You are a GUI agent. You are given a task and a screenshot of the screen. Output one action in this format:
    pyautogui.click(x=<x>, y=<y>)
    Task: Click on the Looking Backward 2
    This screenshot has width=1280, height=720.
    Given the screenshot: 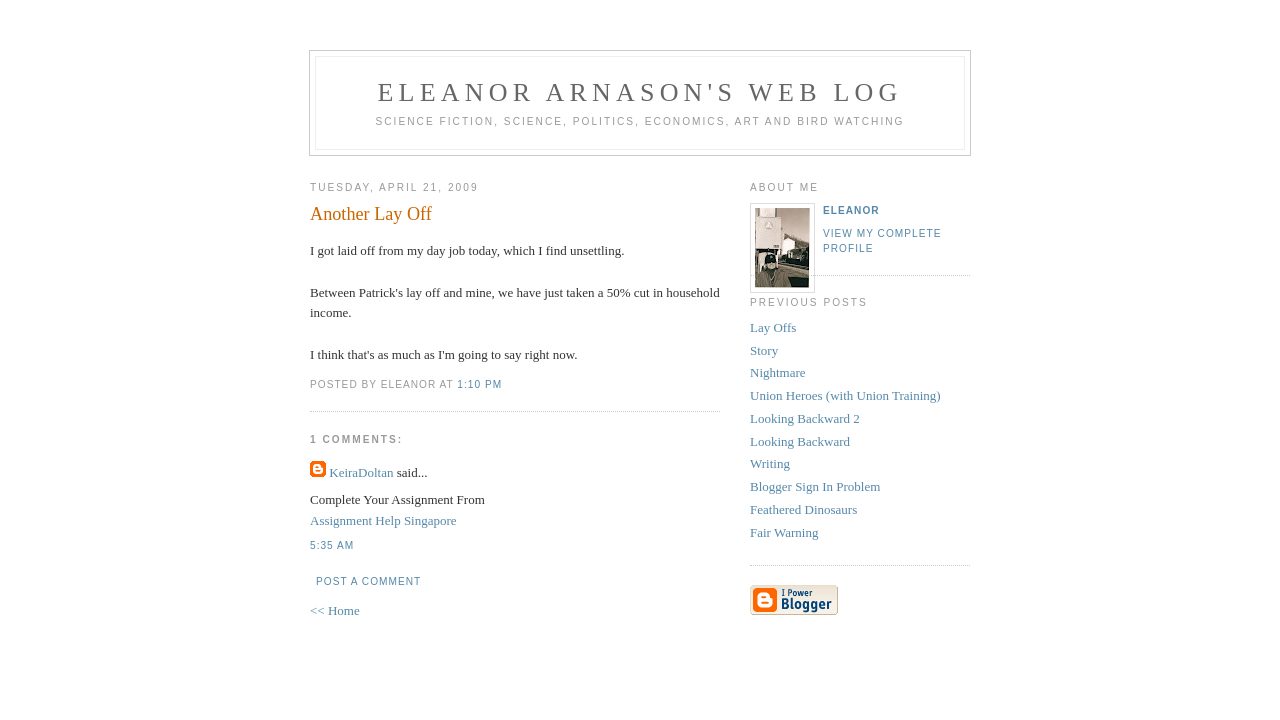 What is the action you would take?
    pyautogui.click(x=805, y=418)
    